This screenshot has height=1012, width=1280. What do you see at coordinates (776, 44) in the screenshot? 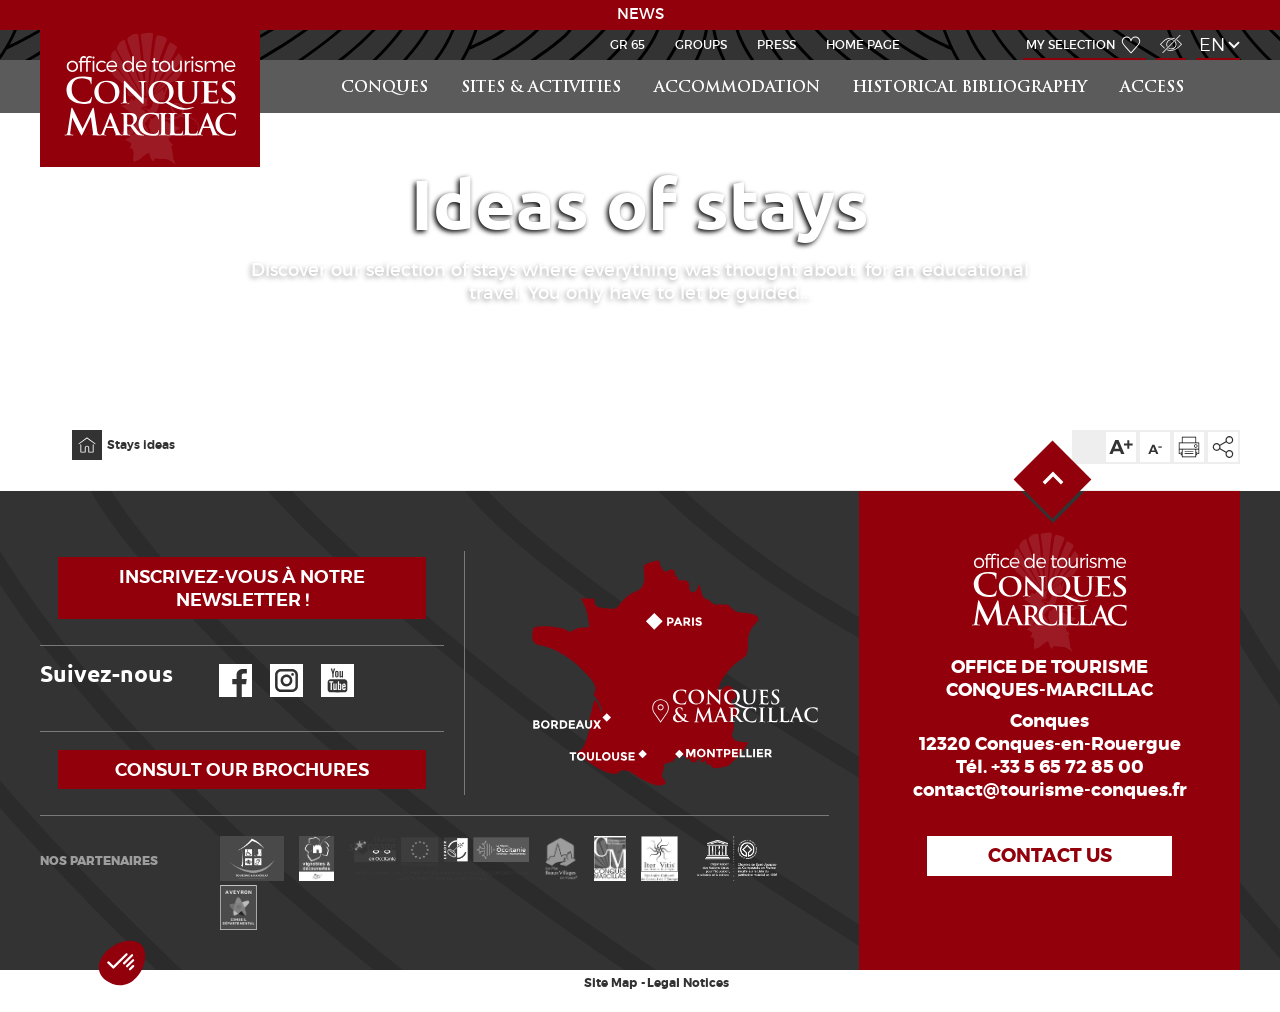
I see `Press` at bounding box center [776, 44].